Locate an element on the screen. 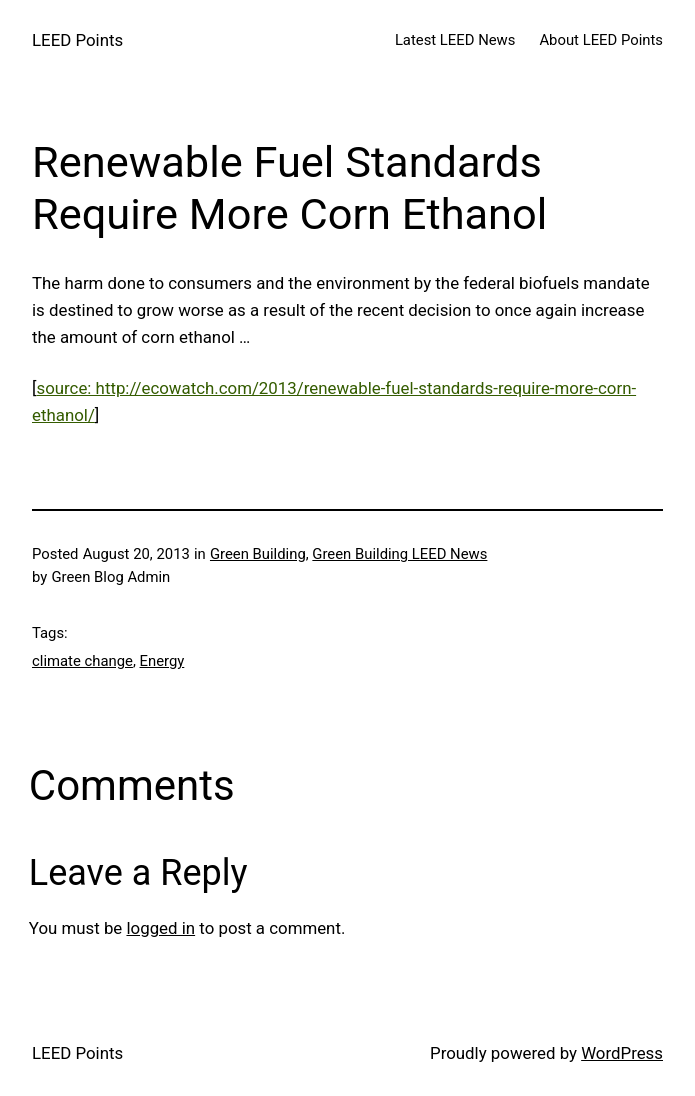  climate change is located at coordinates (82, 661).